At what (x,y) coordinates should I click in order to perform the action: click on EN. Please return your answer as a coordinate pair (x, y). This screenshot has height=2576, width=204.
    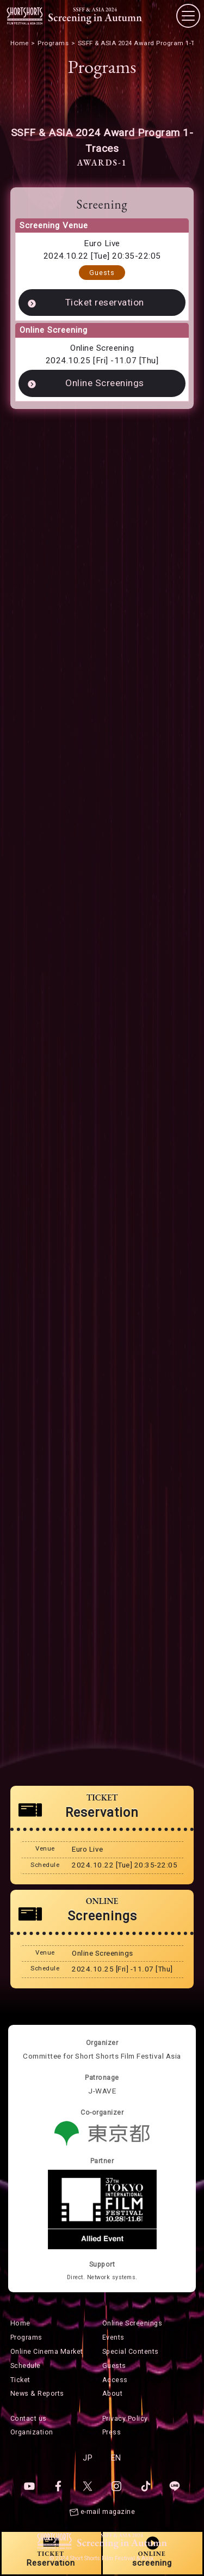
    Looking at the image, I should click on (116, 2458).